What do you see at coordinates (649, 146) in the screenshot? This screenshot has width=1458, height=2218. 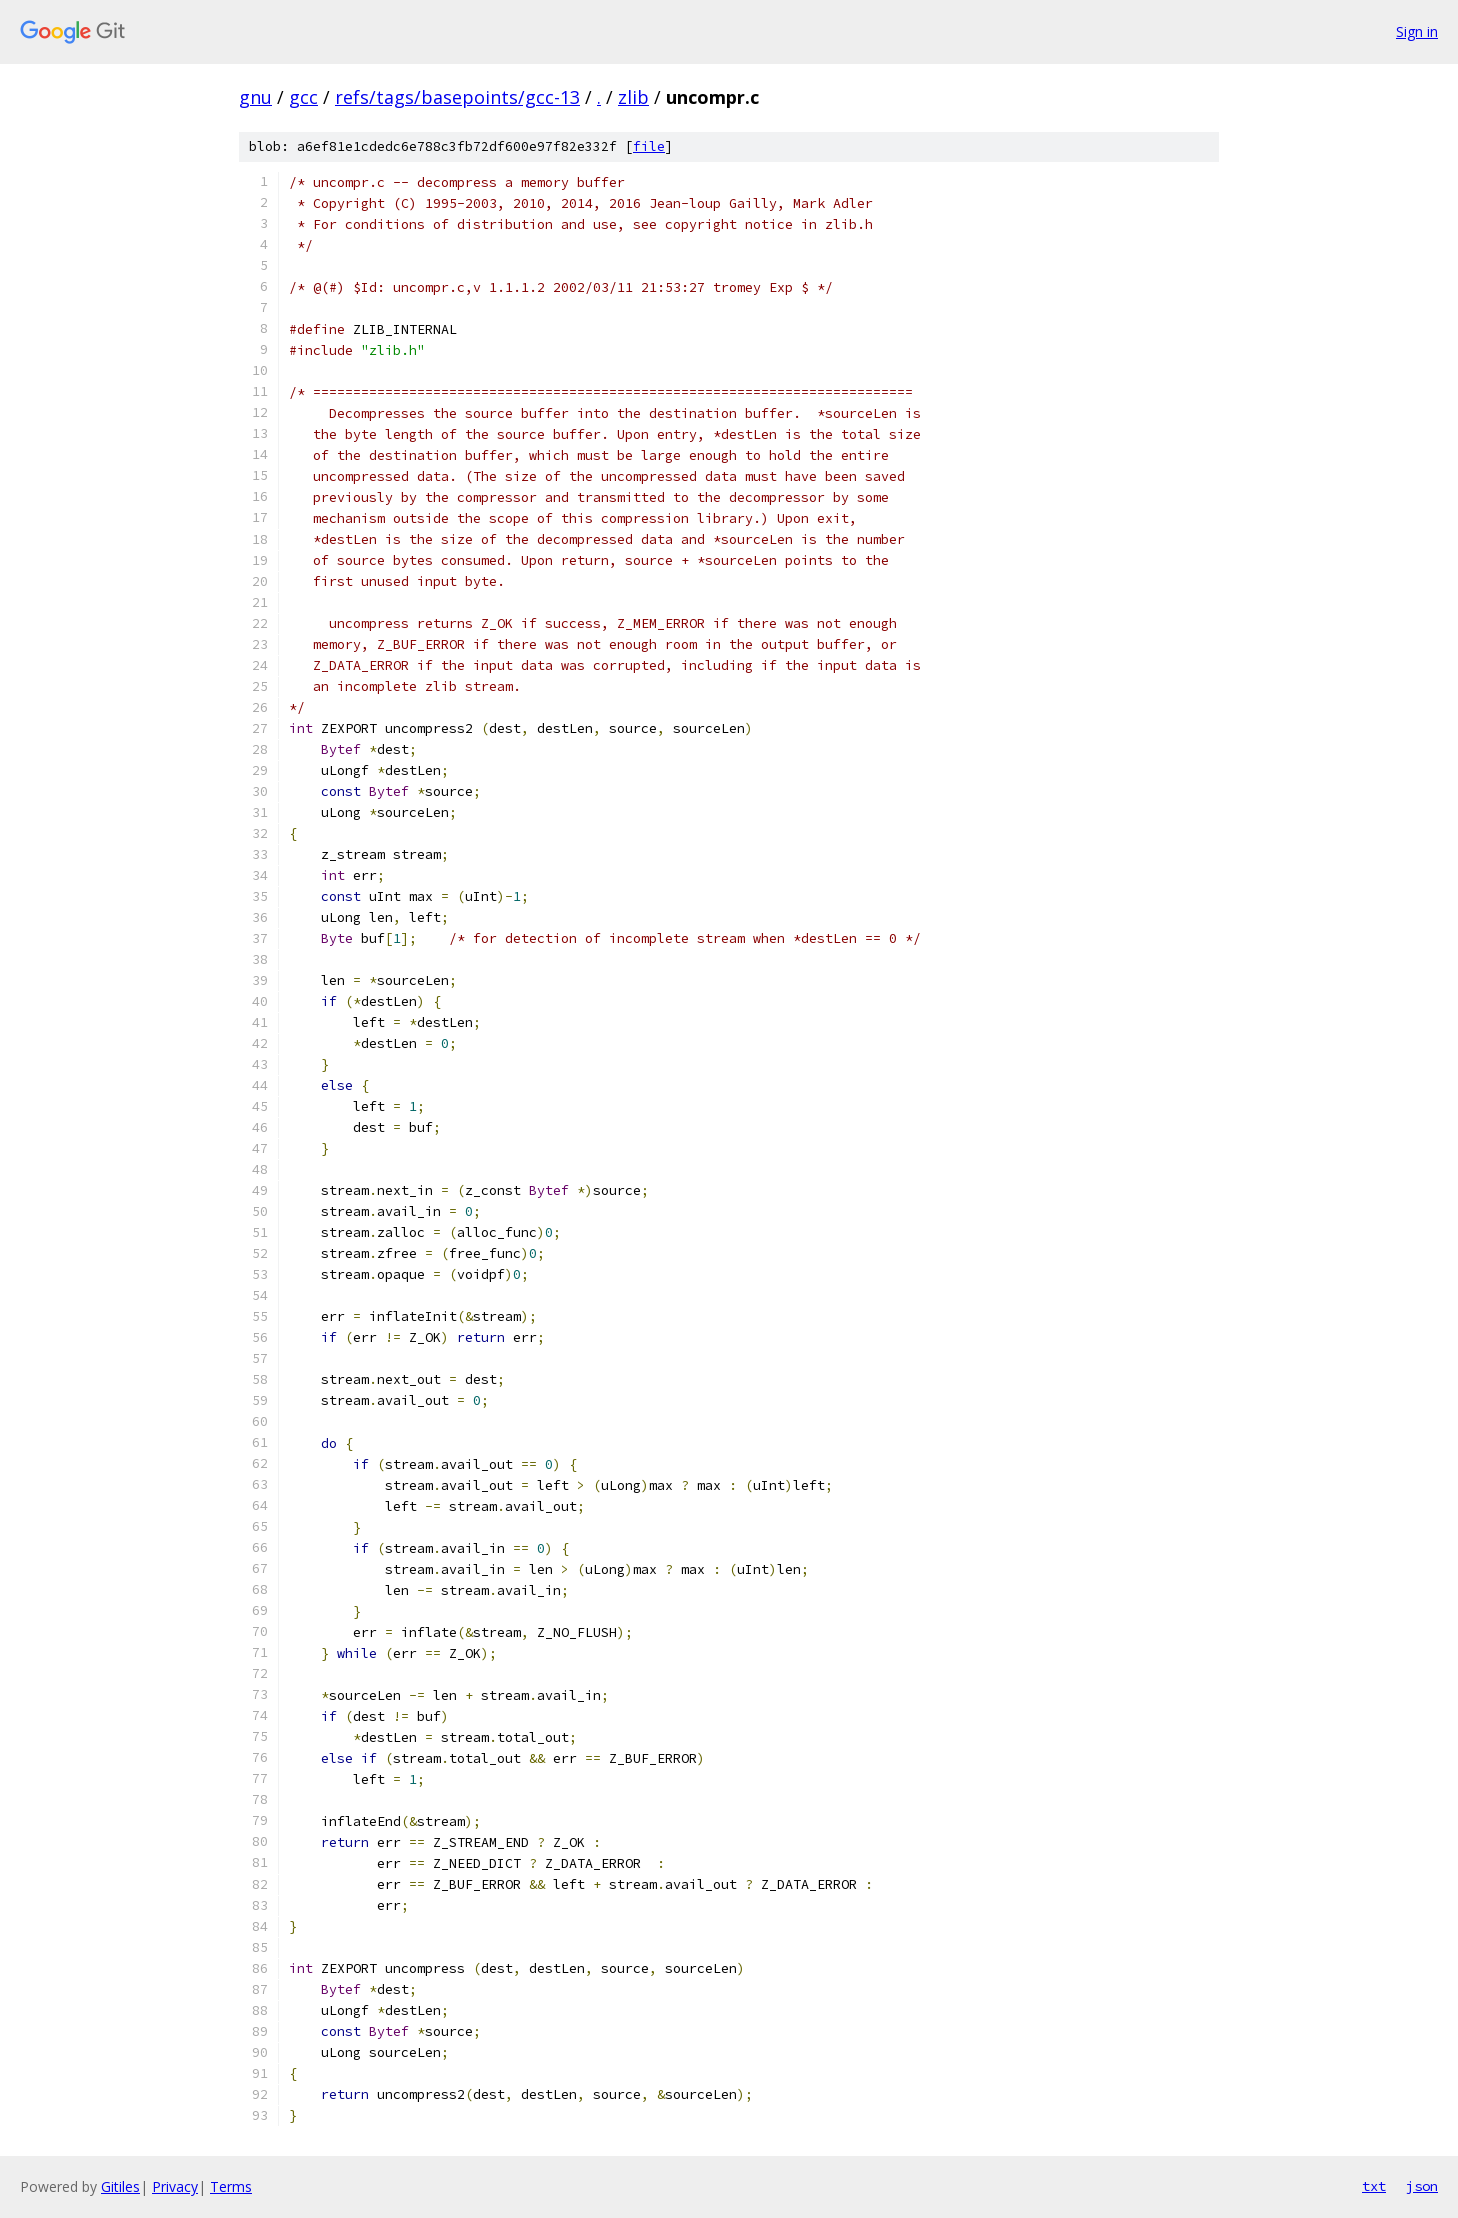 I see `file` at bounding box center [649, 146].